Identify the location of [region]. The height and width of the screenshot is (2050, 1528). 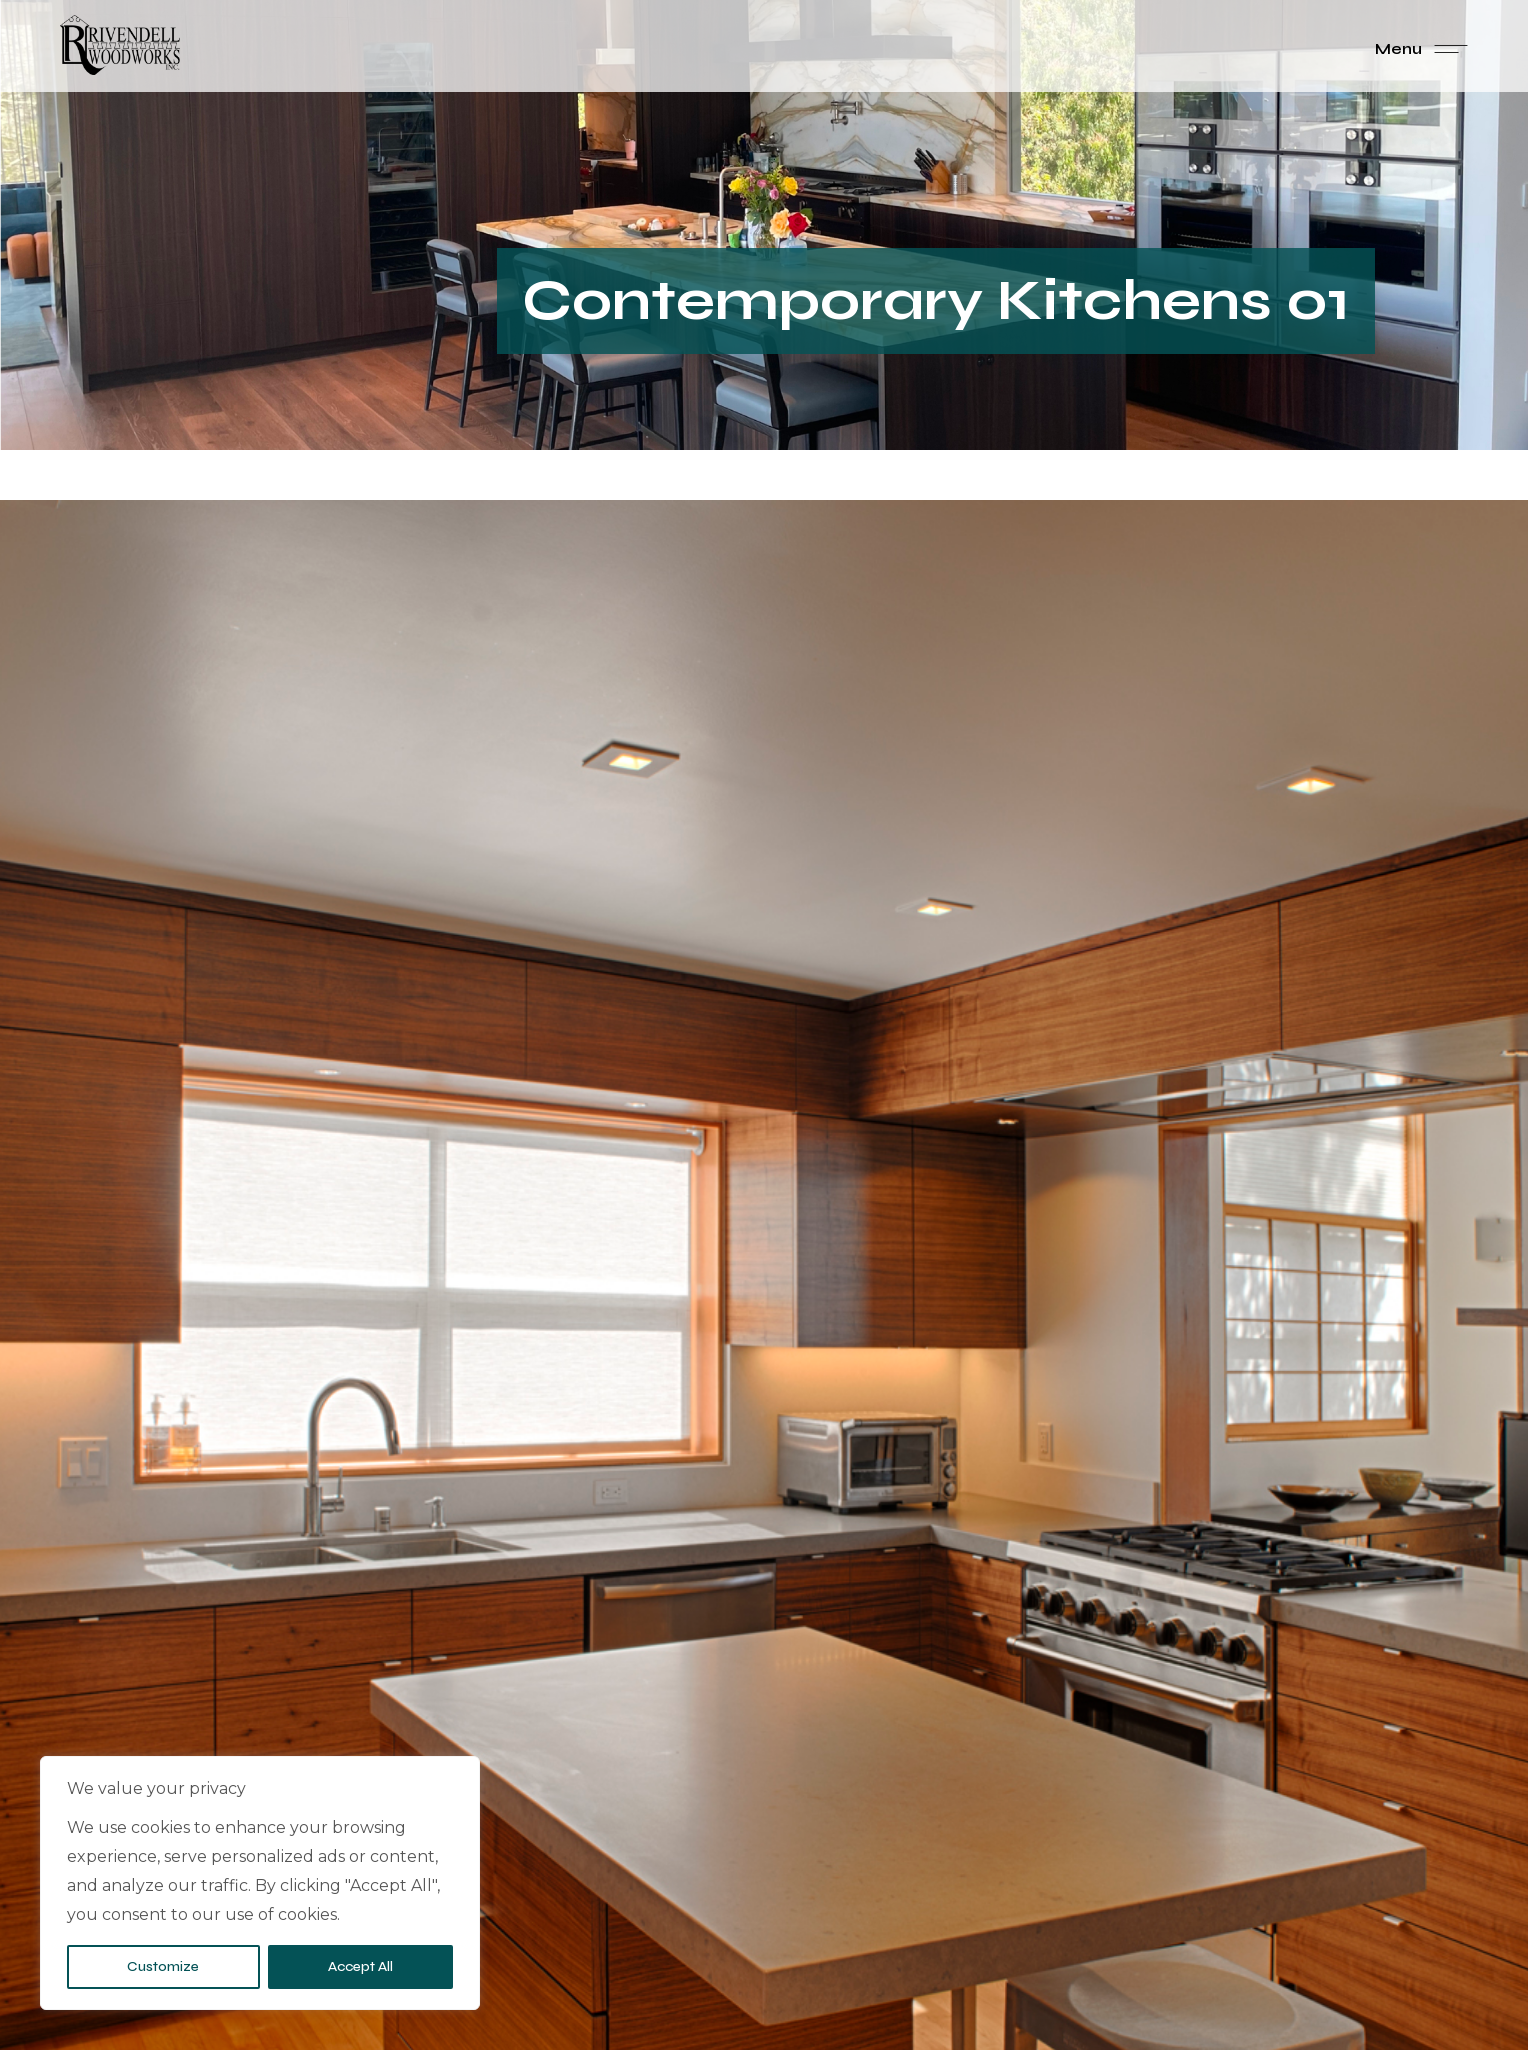
(260, 1883).